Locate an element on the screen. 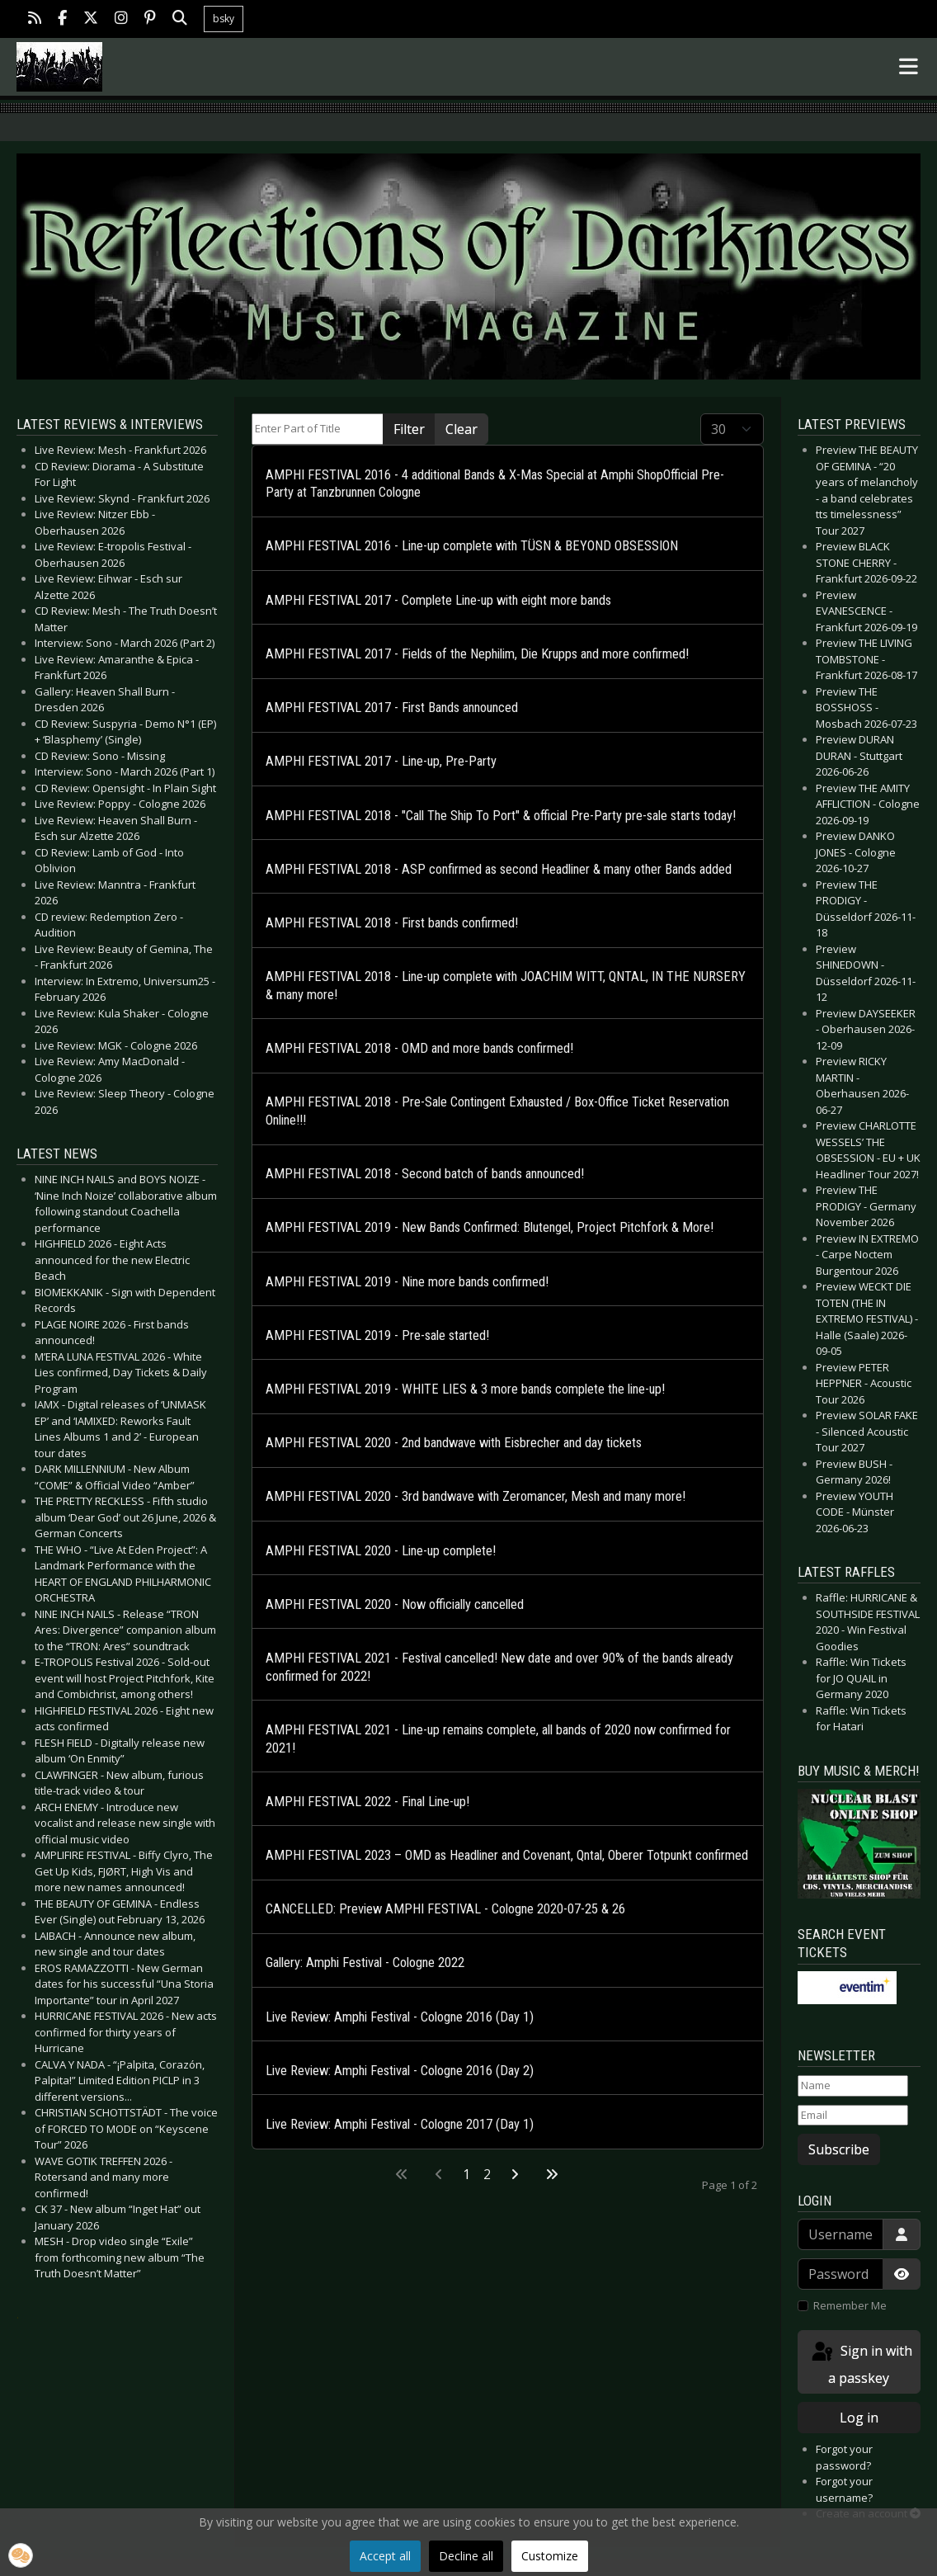 The width and height of the screenshot is (937, 2576). AMPHI FESTIVAL 2022 - Final Line-up! is located at coordinates (367, 1801).